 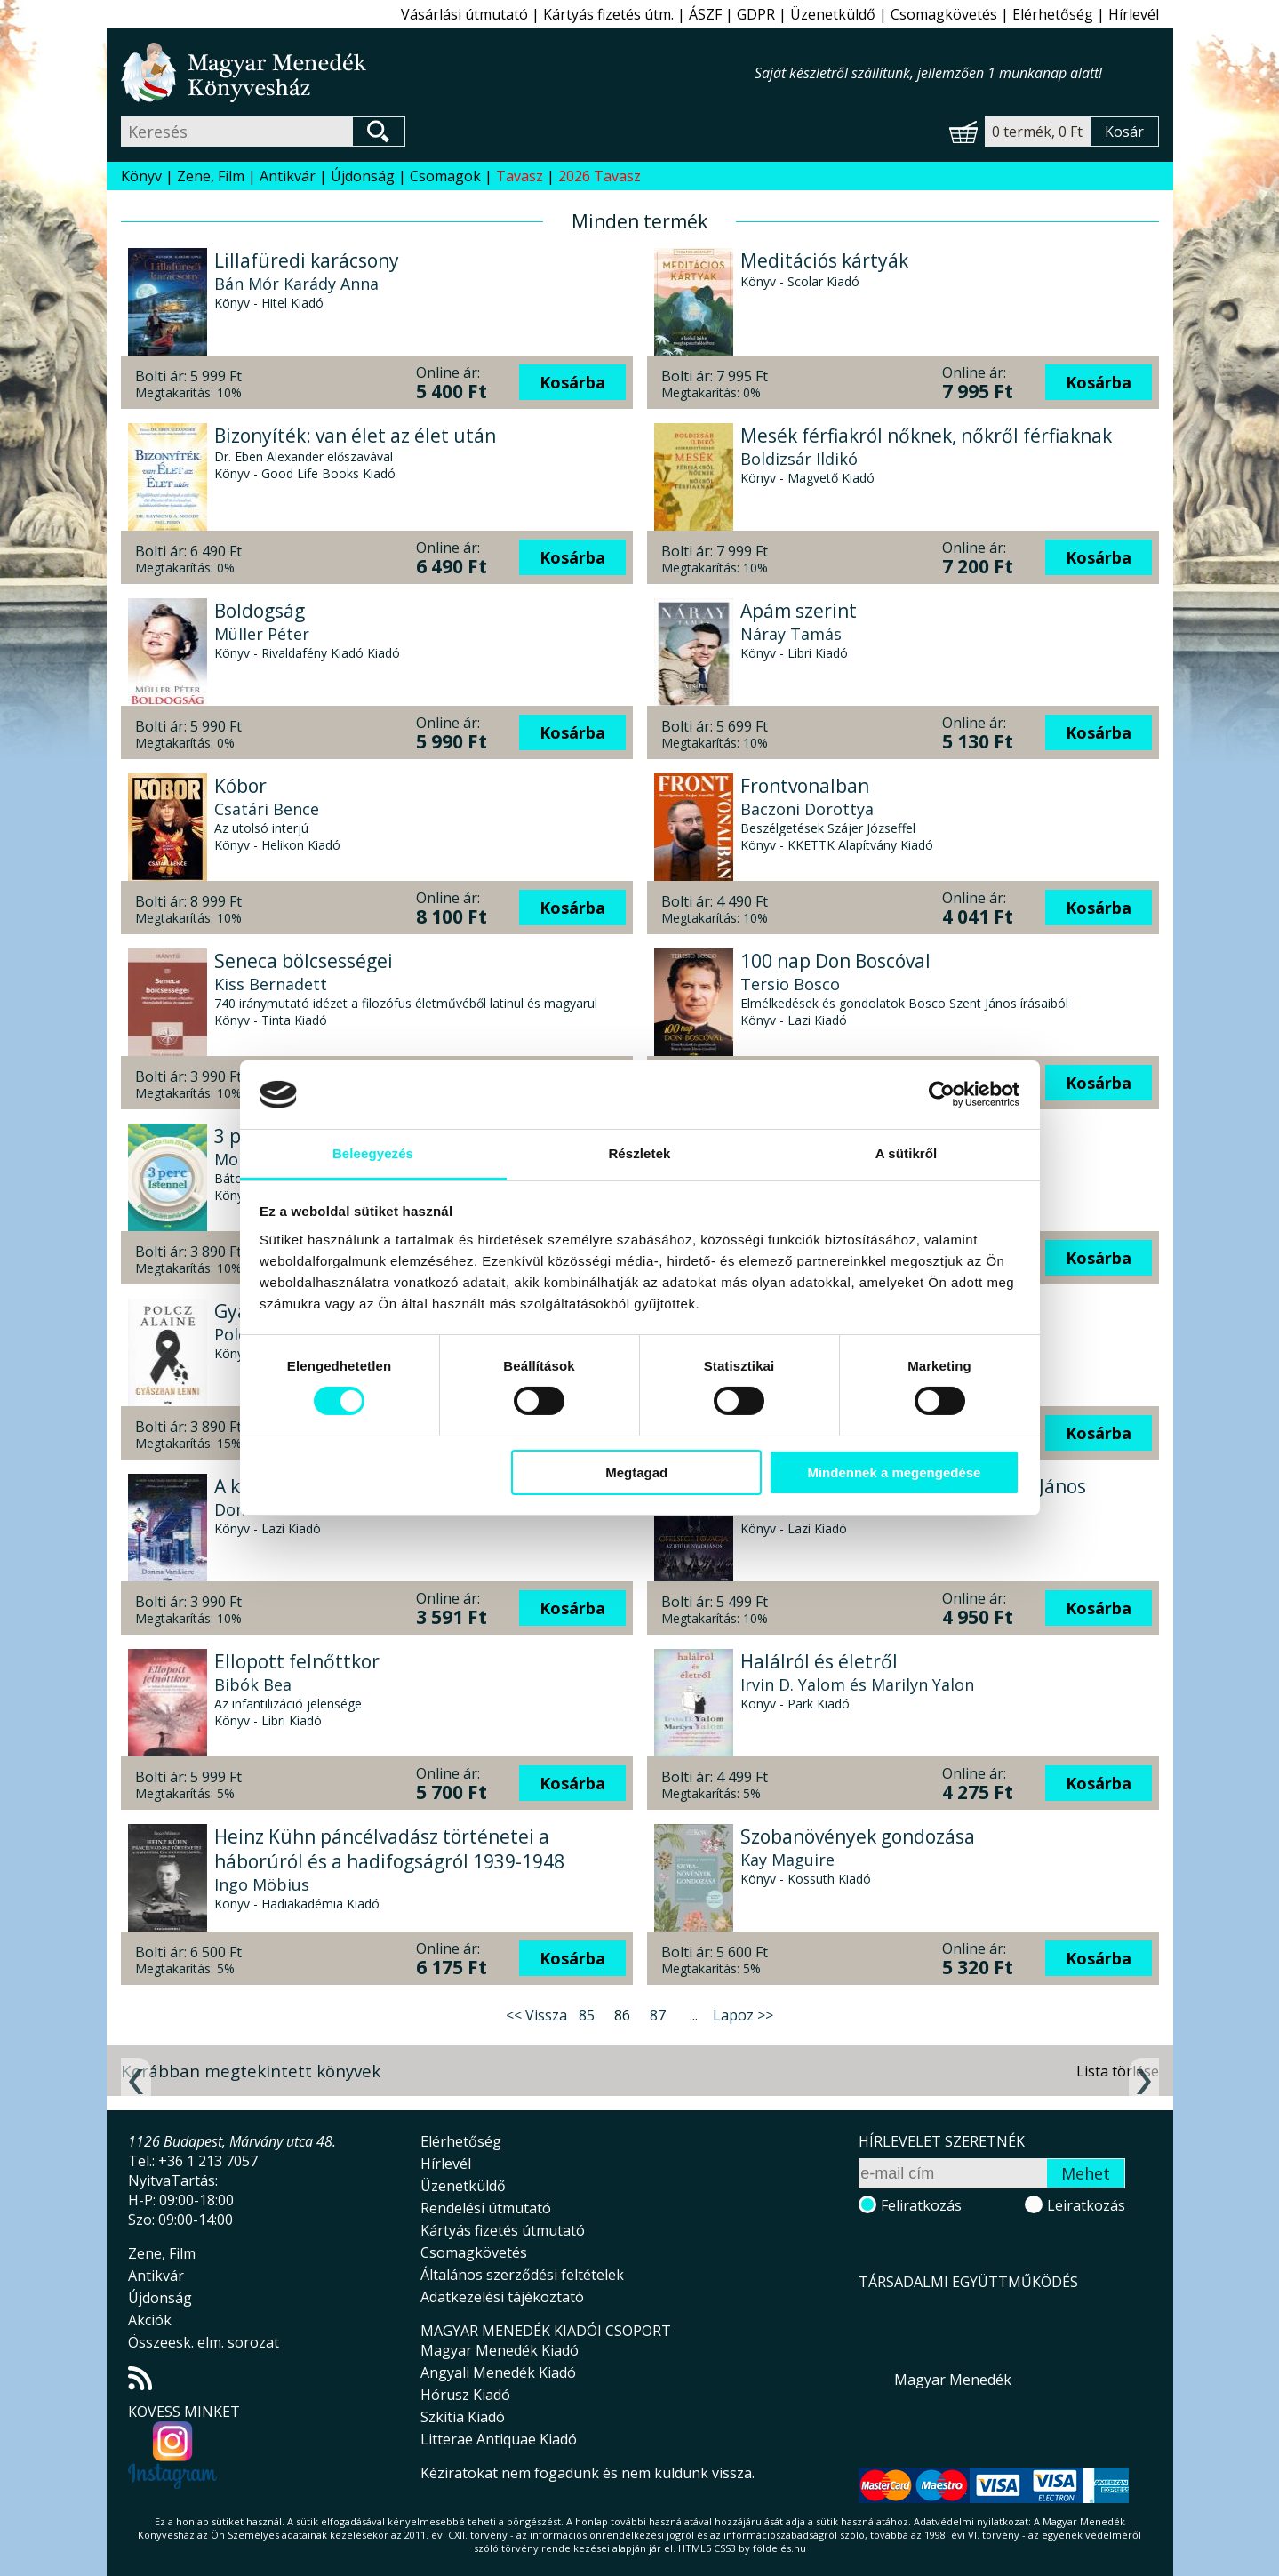 What do you see at coordinates (502, 2230) in the screenshot?
I see `Kártyás fizetés útmutató` at bounding box center [502, 2230].